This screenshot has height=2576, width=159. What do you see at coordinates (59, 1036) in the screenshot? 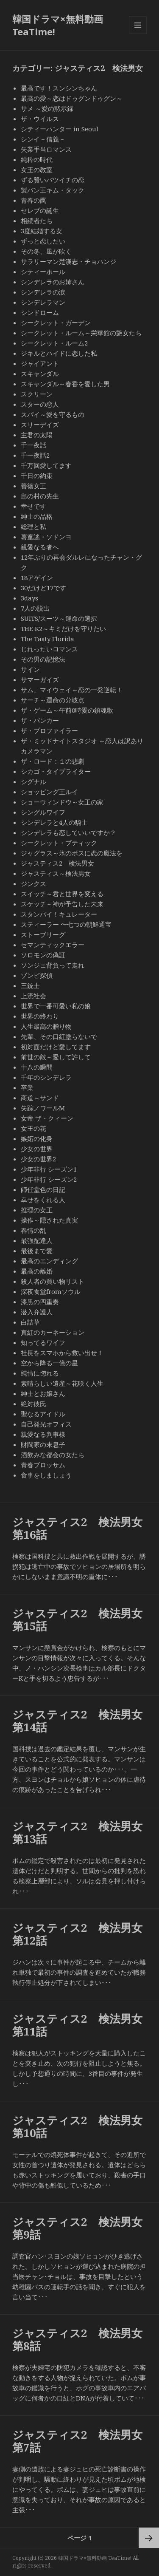
I see `先輩、その口紅塗らないで` at bounding box center [59, 1036].